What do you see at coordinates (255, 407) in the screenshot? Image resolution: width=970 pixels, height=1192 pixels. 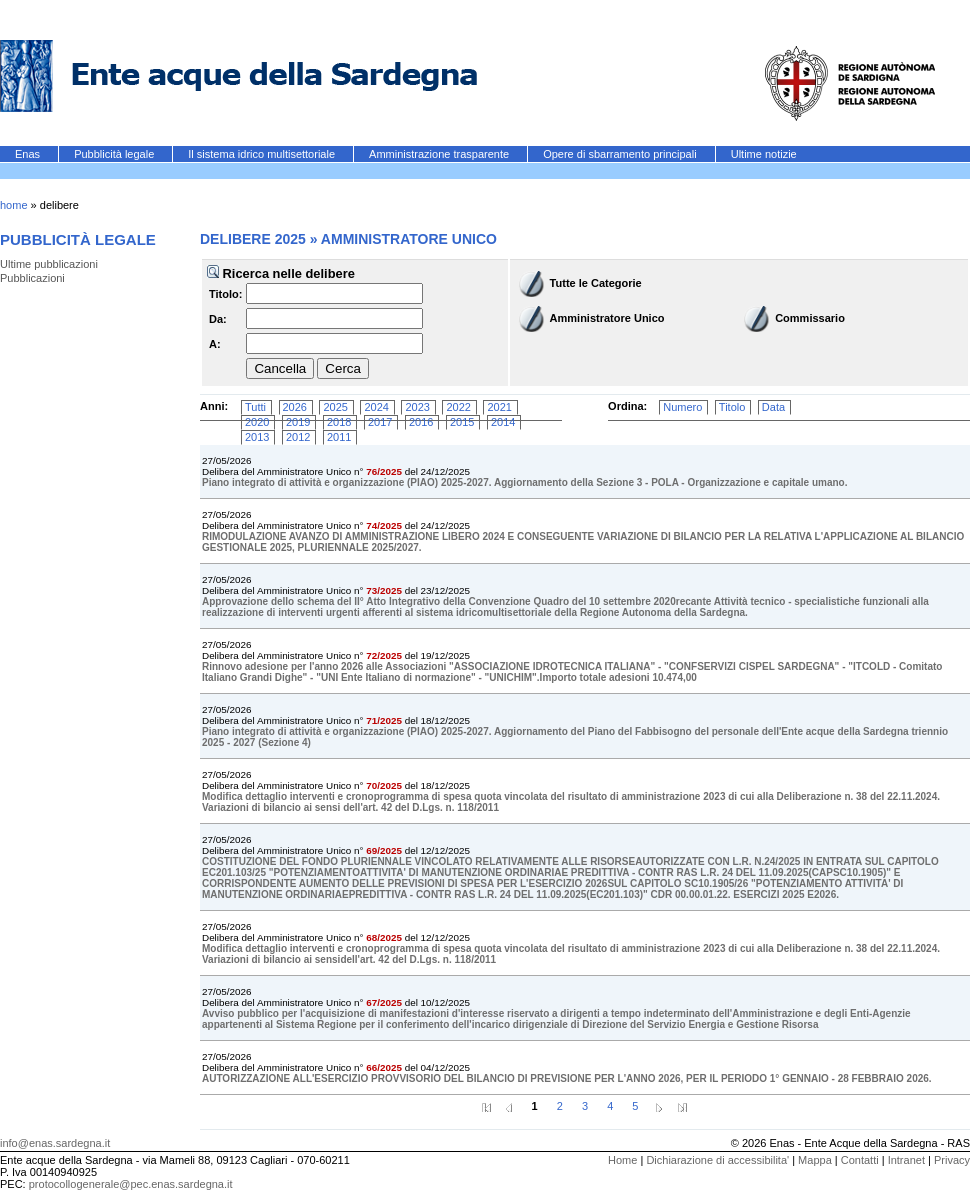 I see `Tutti` at bounding box center [255, 407].